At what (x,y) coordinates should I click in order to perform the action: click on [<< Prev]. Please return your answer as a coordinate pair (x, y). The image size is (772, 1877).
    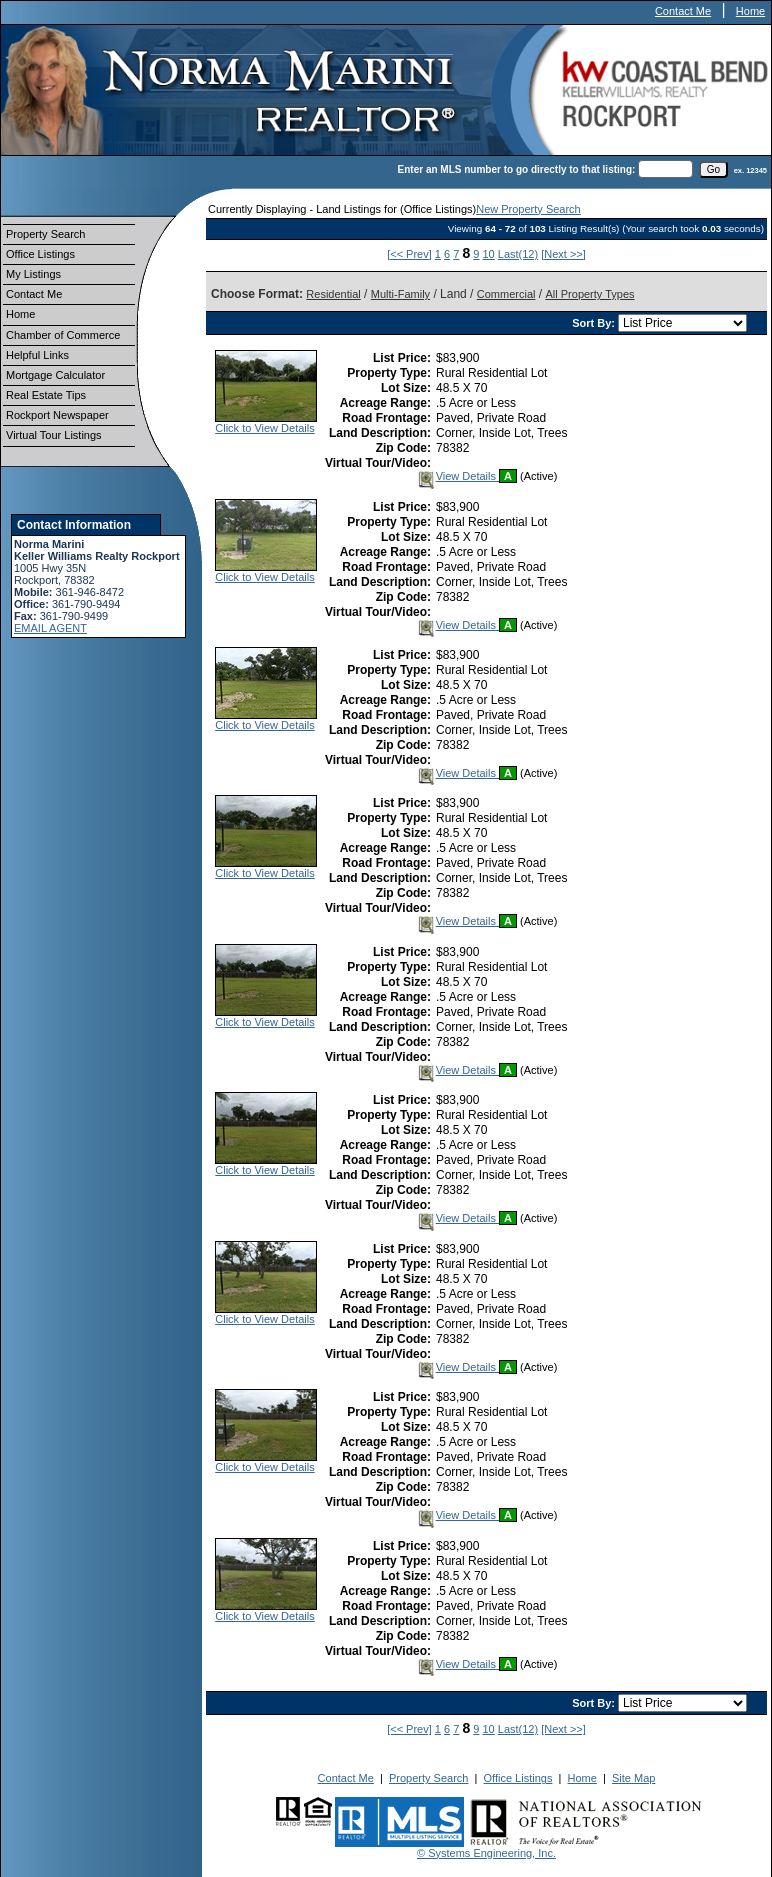
    Looking at the image, I should click on (409, 254).